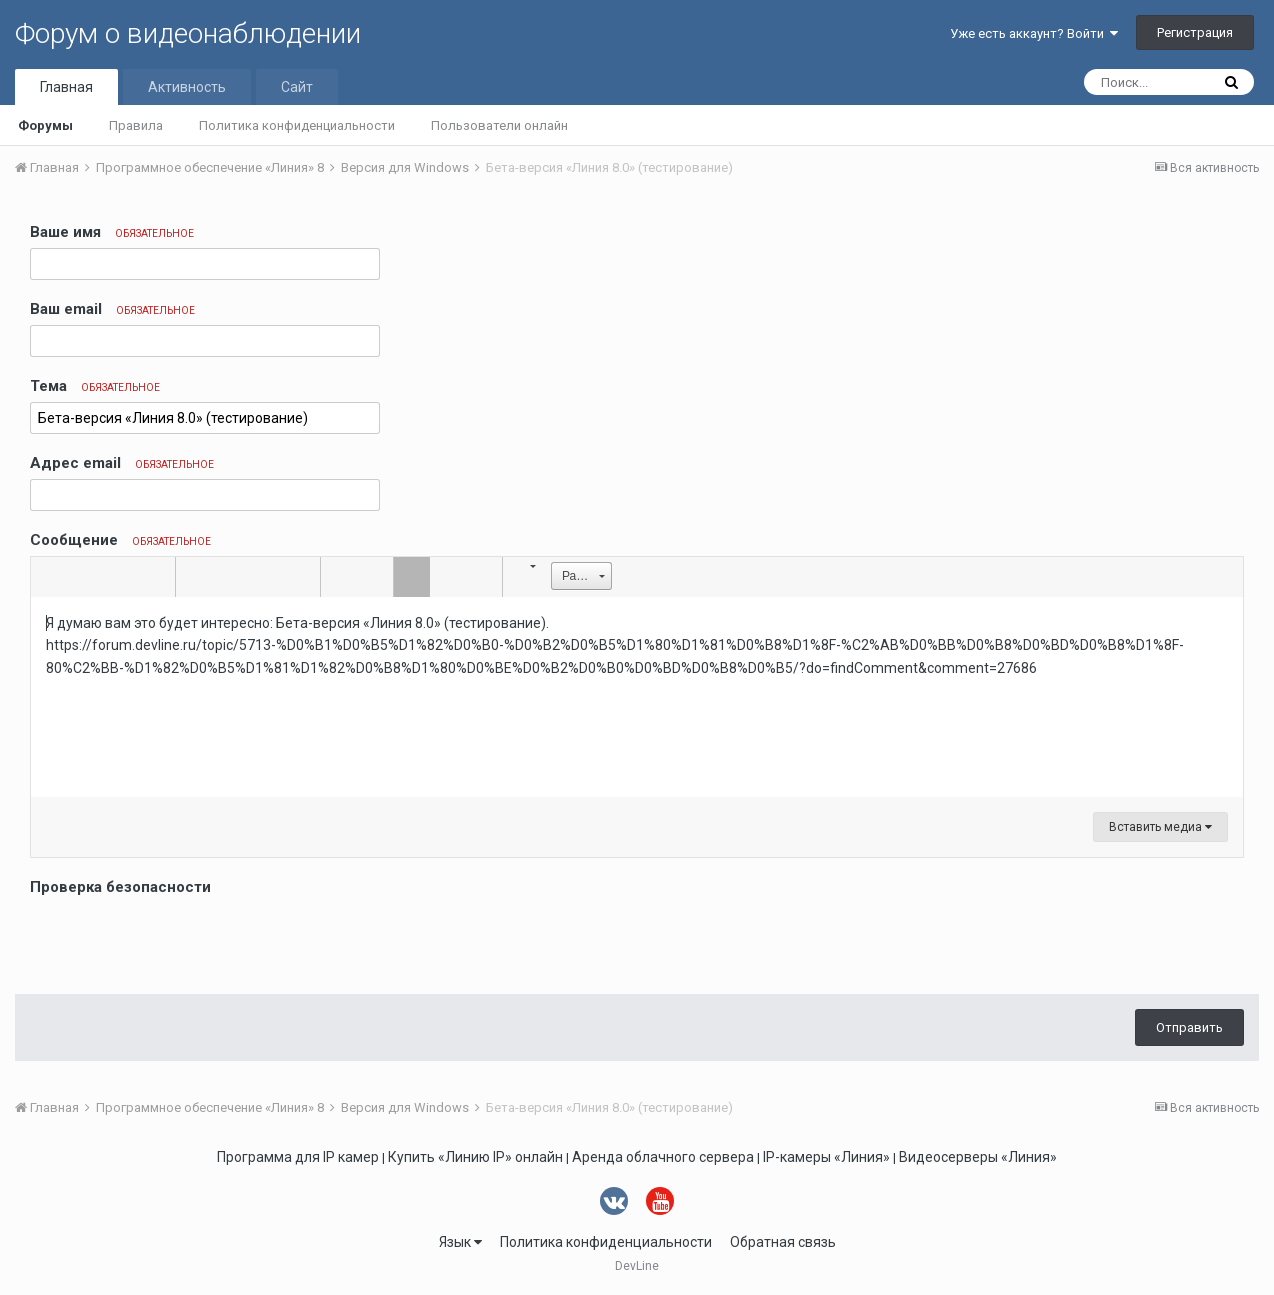 The width and height of the screenshot is (1274, 1295). What do you see at coordinates (297, 87) in the screenshot?
I see `Сайт` at bounding box center [297, 87].